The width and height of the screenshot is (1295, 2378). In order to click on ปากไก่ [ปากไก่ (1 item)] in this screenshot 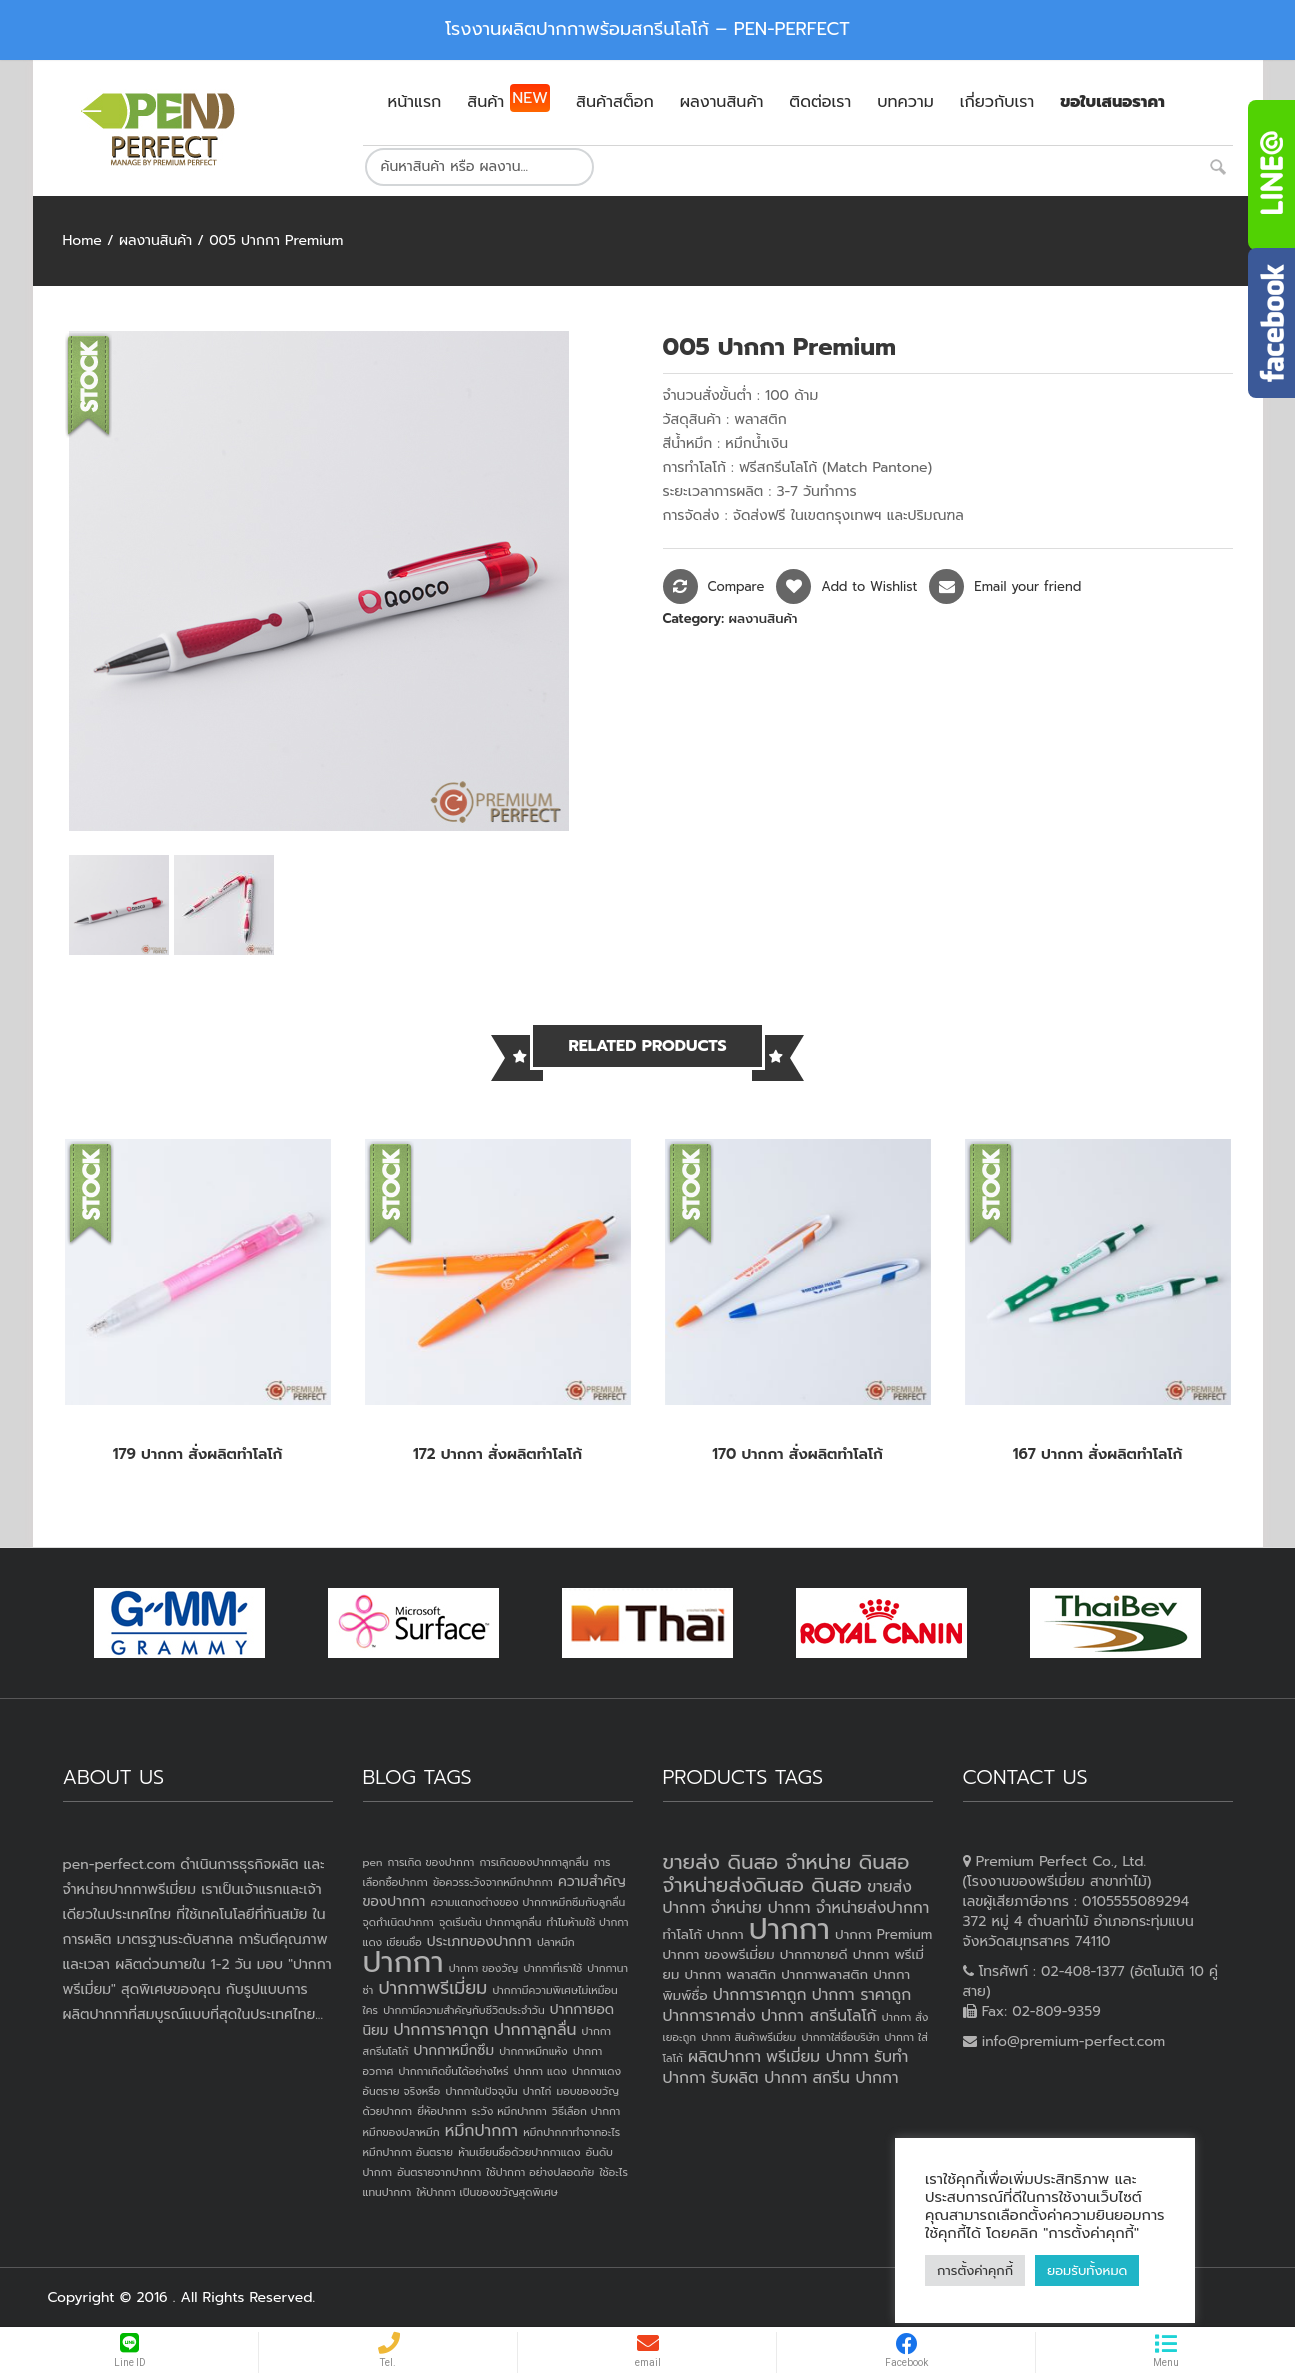, I will do `click(537, 2091)`.